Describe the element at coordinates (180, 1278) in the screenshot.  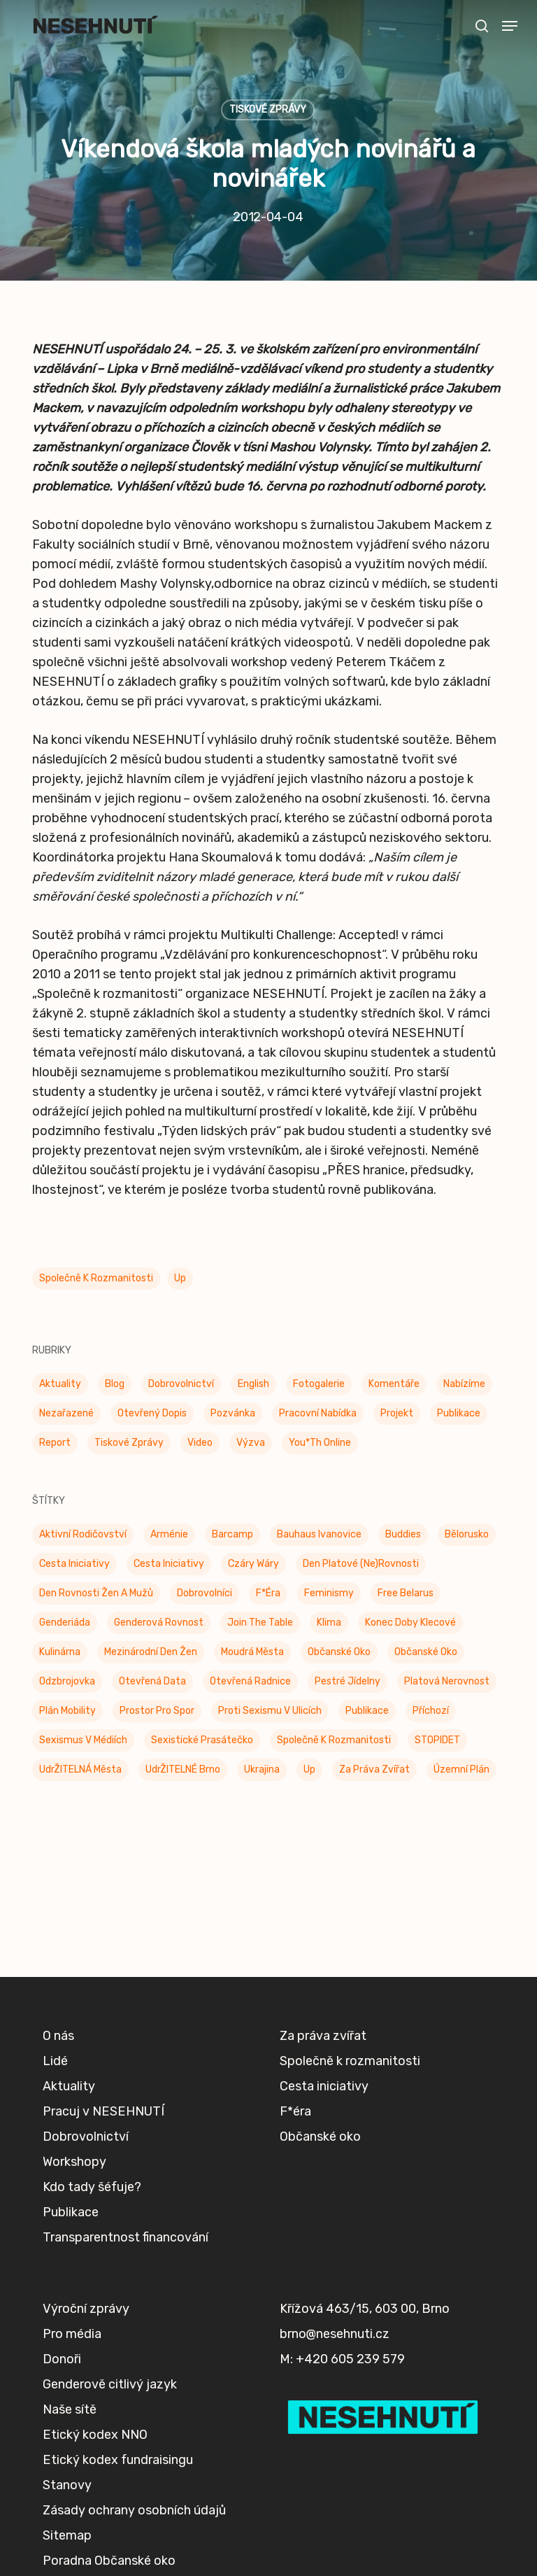
I see `up` at that location.